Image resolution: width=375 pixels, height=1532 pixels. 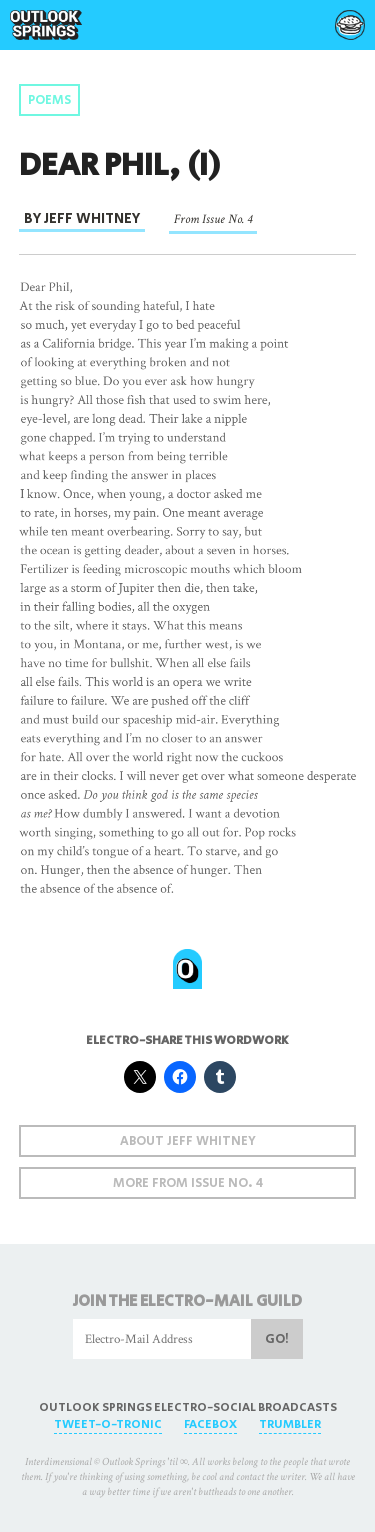 I want to click on Tweet-O-Tronic, so click(x=108, y=1424).